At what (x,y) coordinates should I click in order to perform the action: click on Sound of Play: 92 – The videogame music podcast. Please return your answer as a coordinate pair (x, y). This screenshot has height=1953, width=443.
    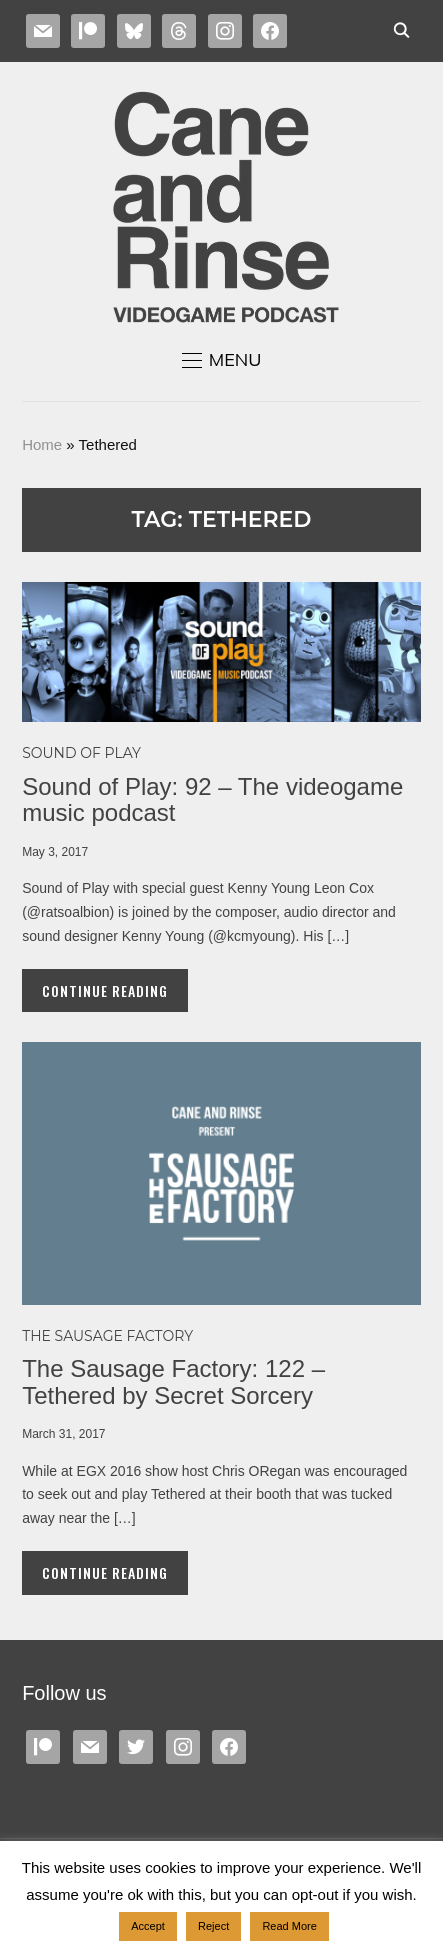
    Looking at the image, I should click on (212, 799).